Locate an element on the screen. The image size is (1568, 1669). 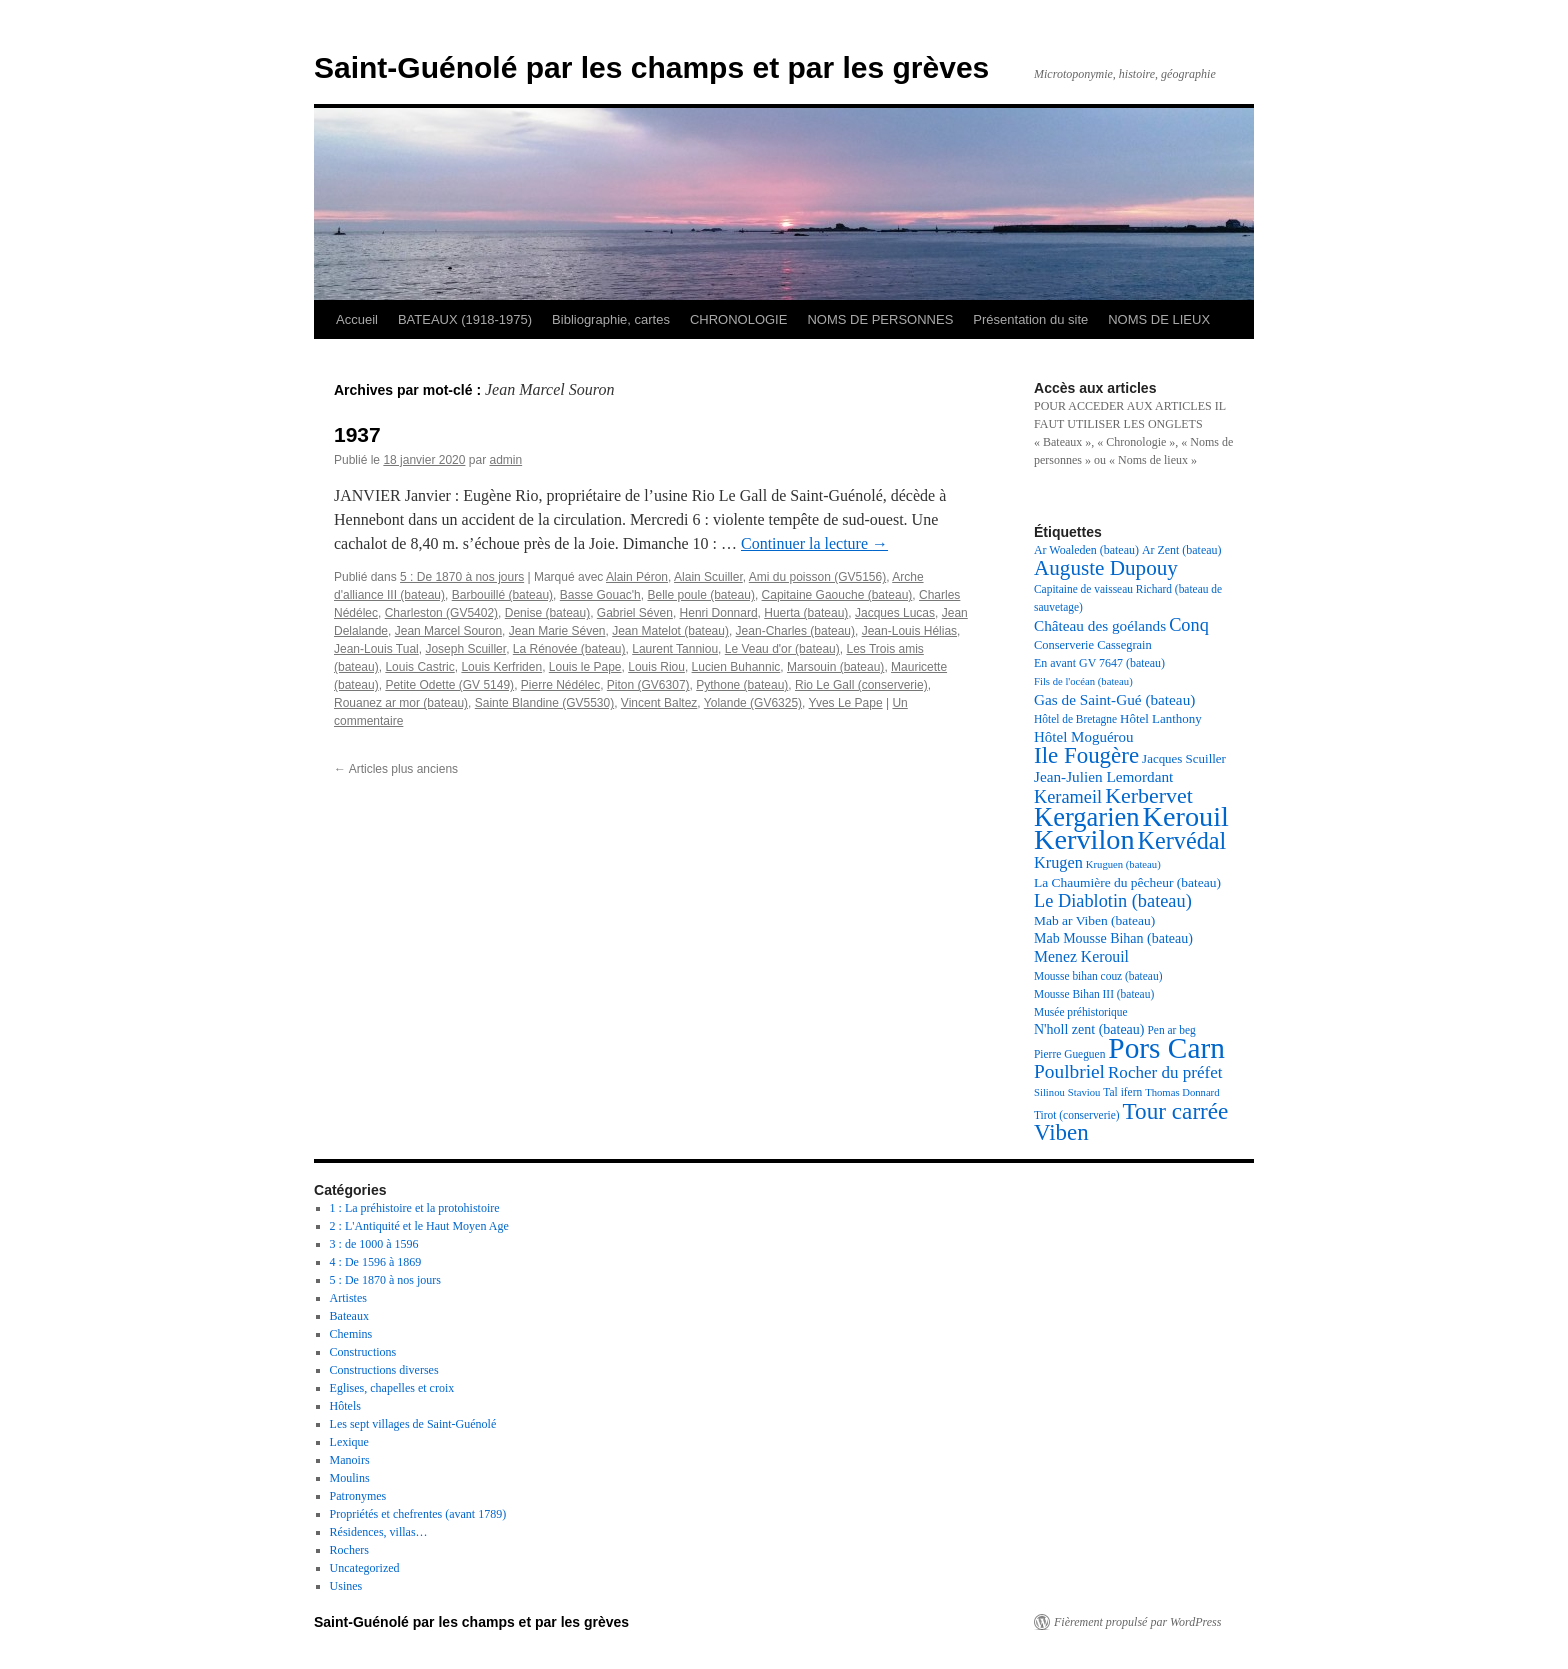
Artistes is located at coordinates (348, 1298).